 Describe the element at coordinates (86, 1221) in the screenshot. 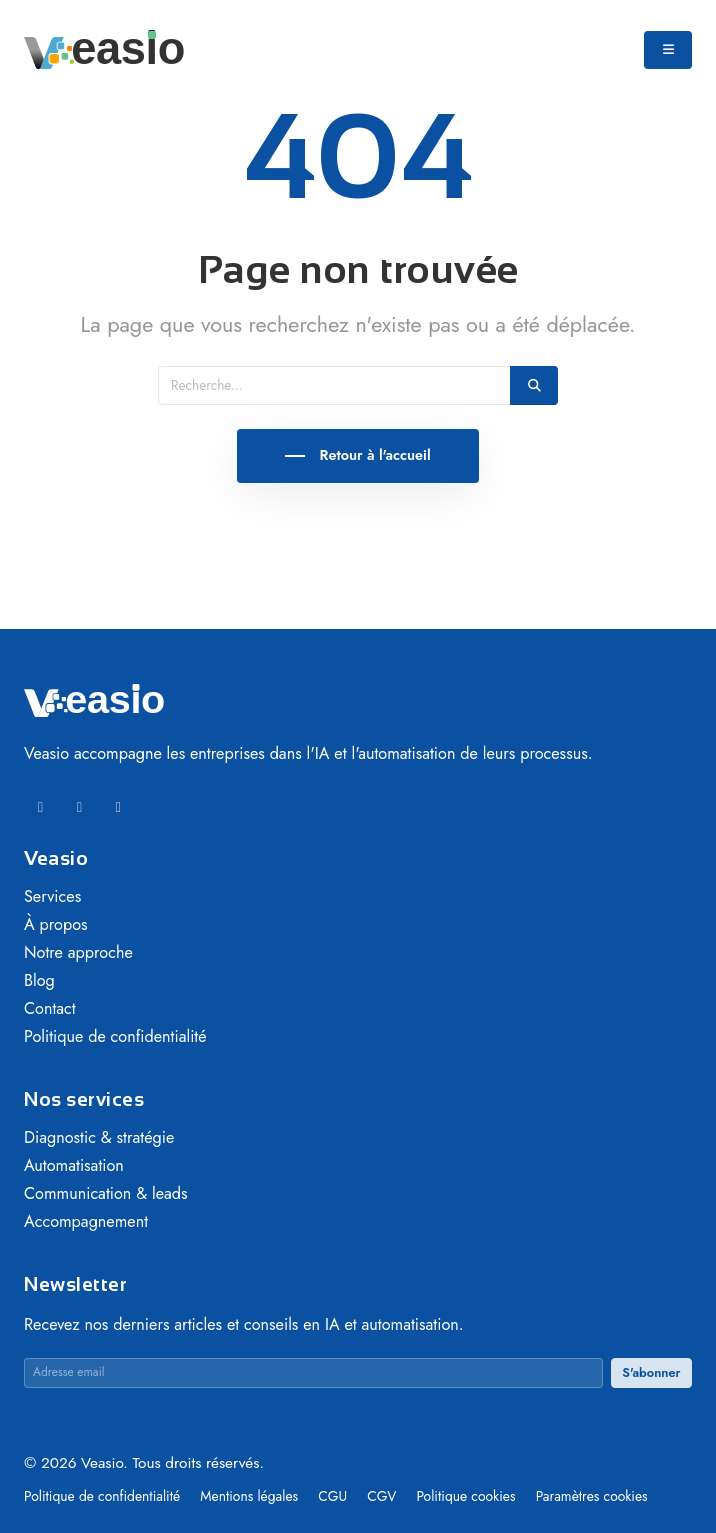

I see `Accompagnement` at that location.